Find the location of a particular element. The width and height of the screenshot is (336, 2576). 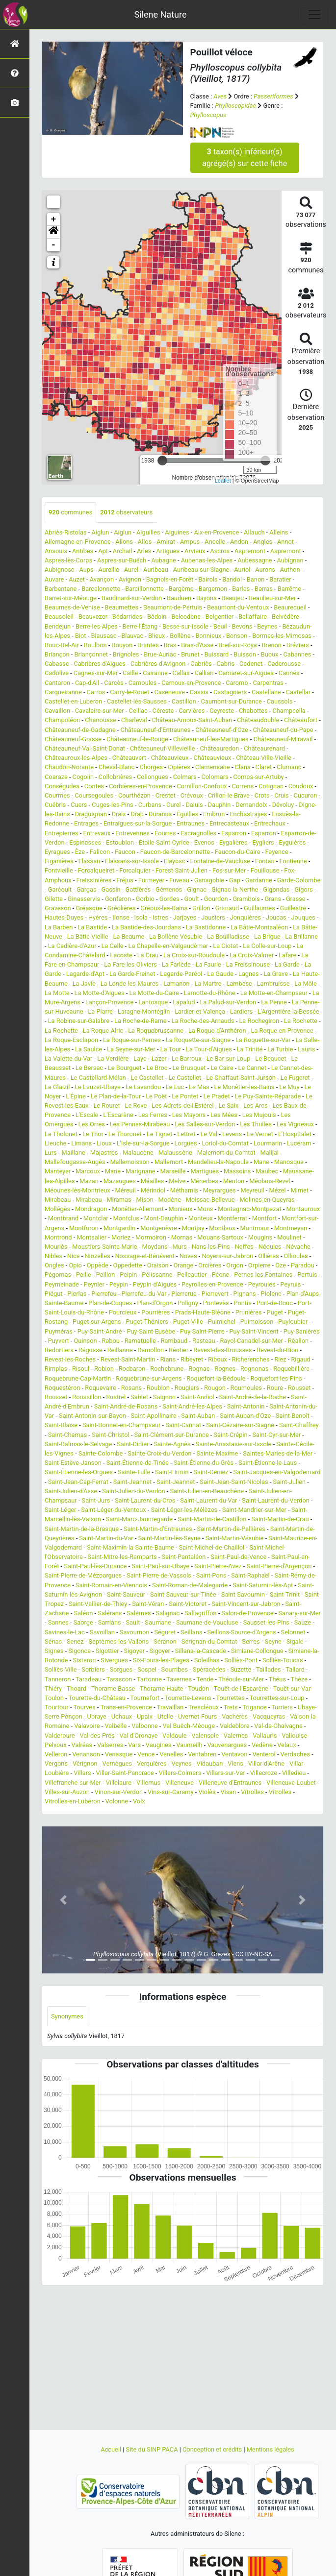

Buissard is located at coordinates (217, 654).